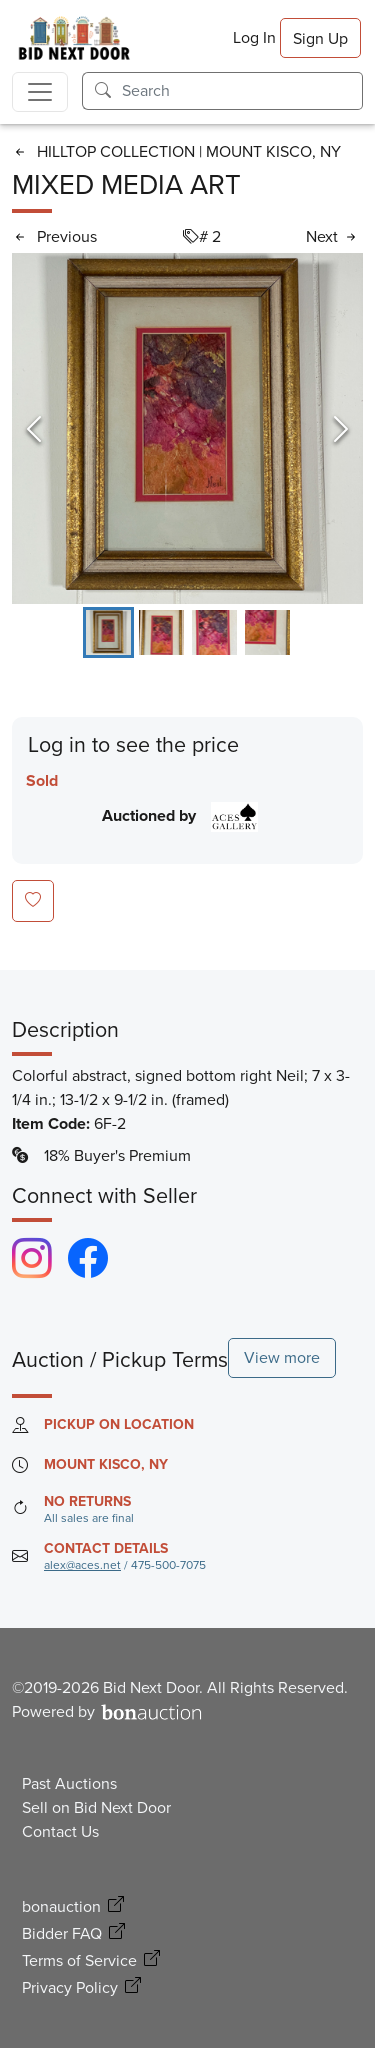  What do you see at coordinates (187, 428) in the screenshot?
I see `[Open Fullscreen]` at bounding box center [187, 428].